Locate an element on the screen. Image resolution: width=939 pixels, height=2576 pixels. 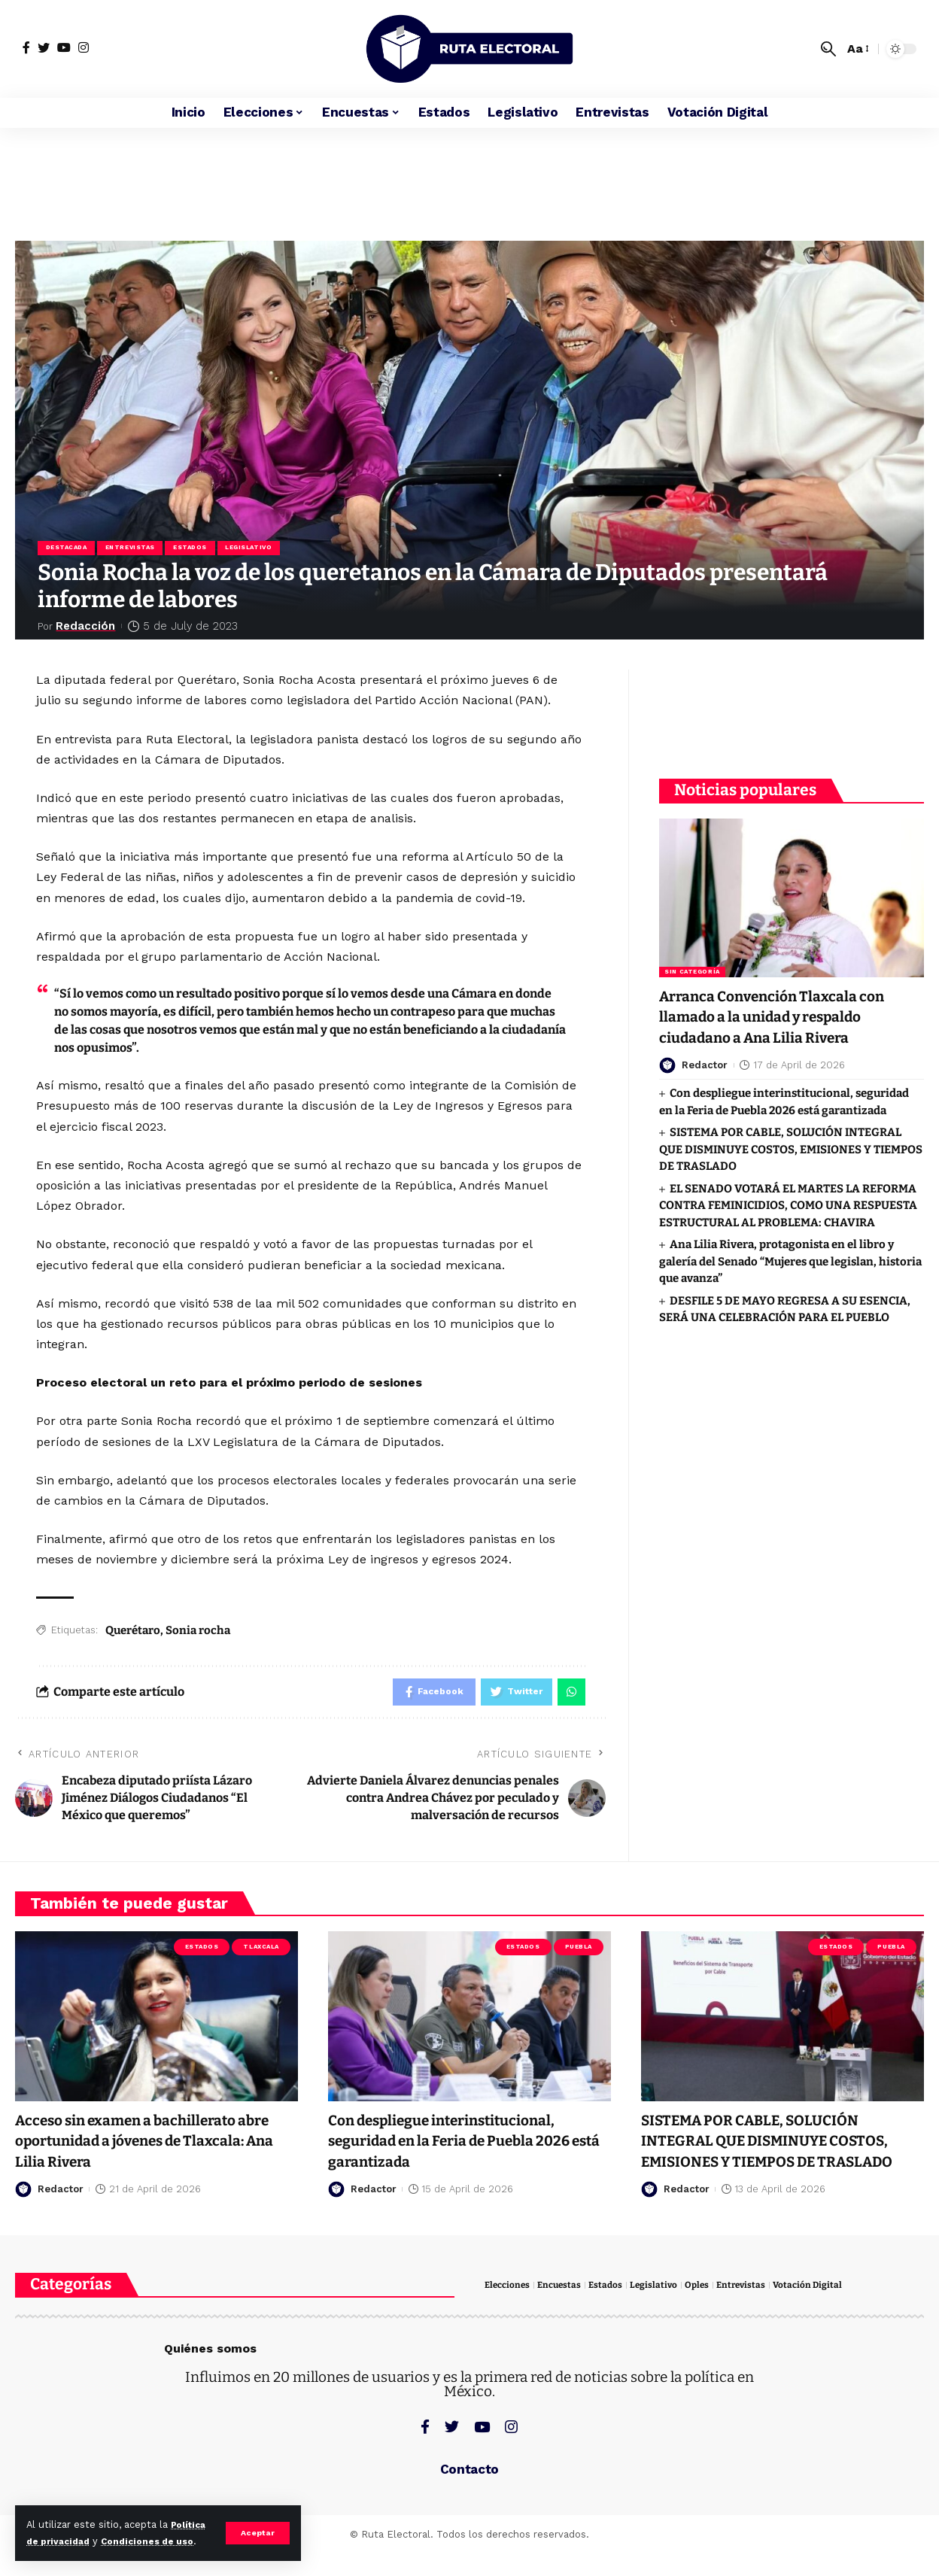
Acceso sin examen a bachillerato abre oportunidad a jóvenes de Tlaxcala: Ana Lilia Rivera is located at coordinates (140, 2146).